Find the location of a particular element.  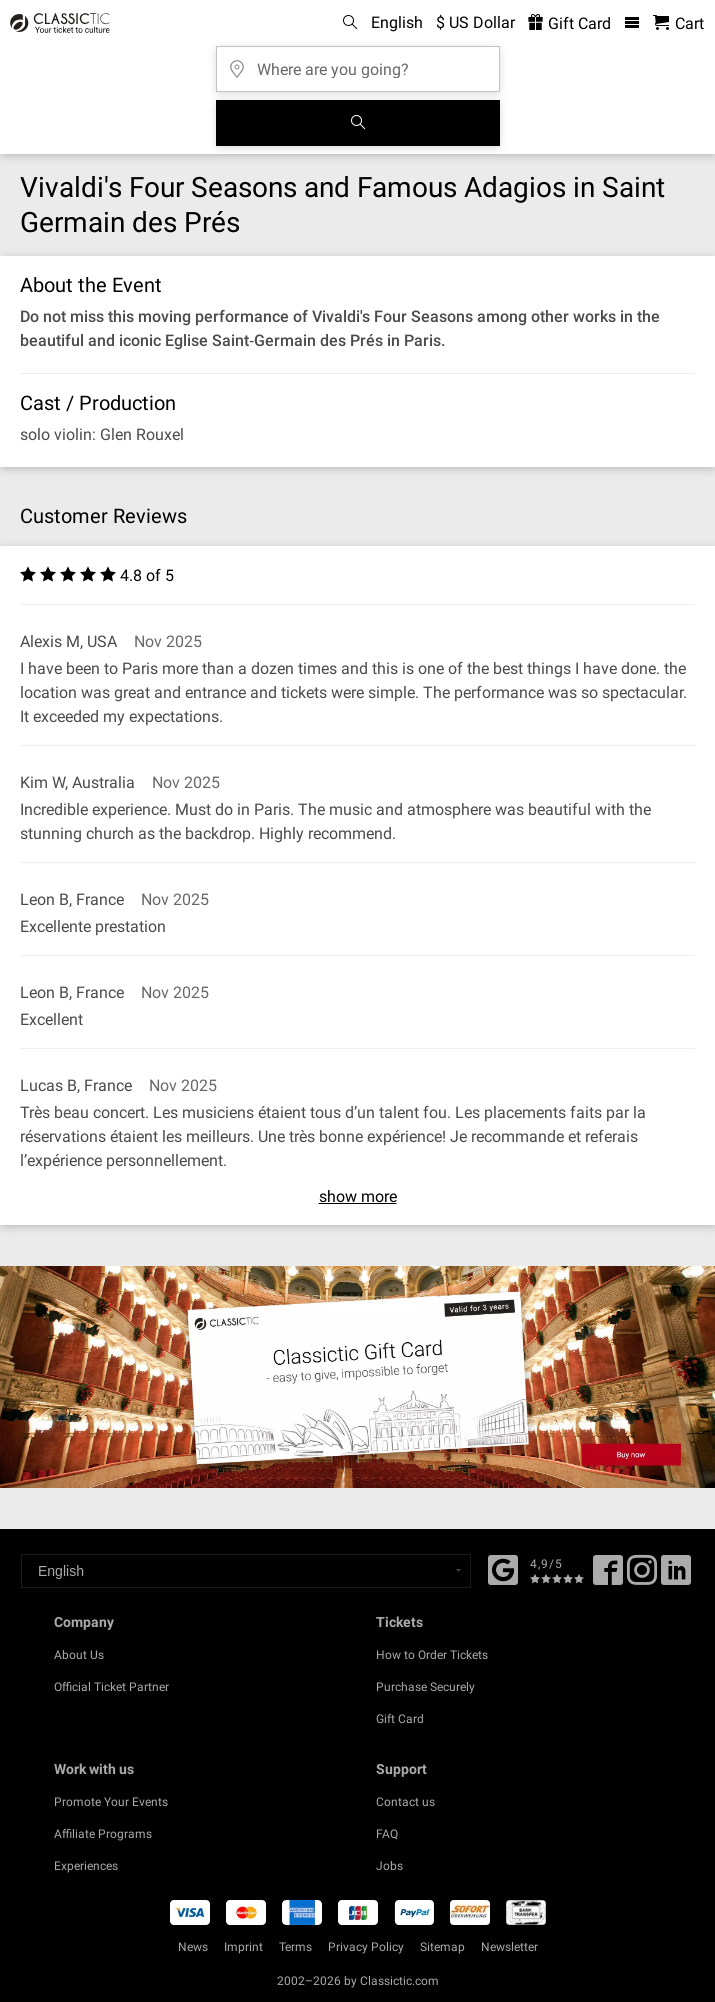

Promote Your Events is located at coordinates (111, 1802).